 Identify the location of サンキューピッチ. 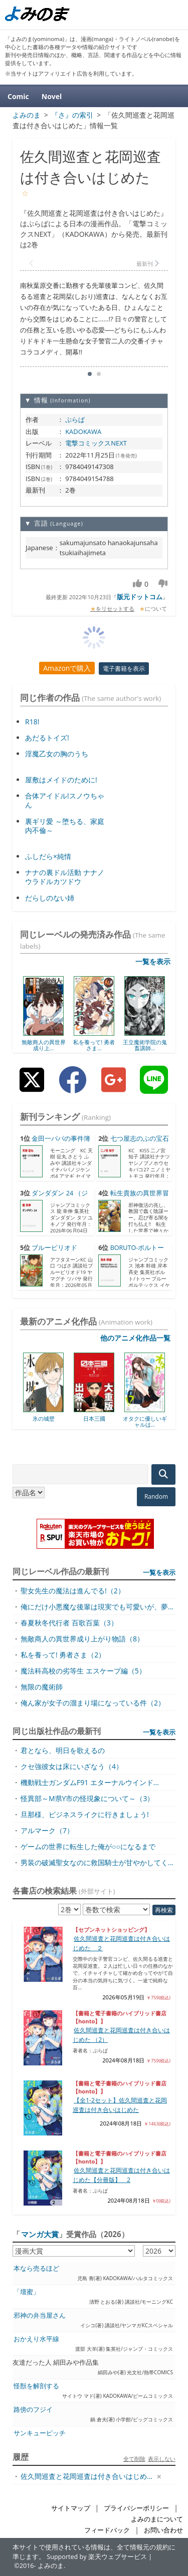
(40, 2433).